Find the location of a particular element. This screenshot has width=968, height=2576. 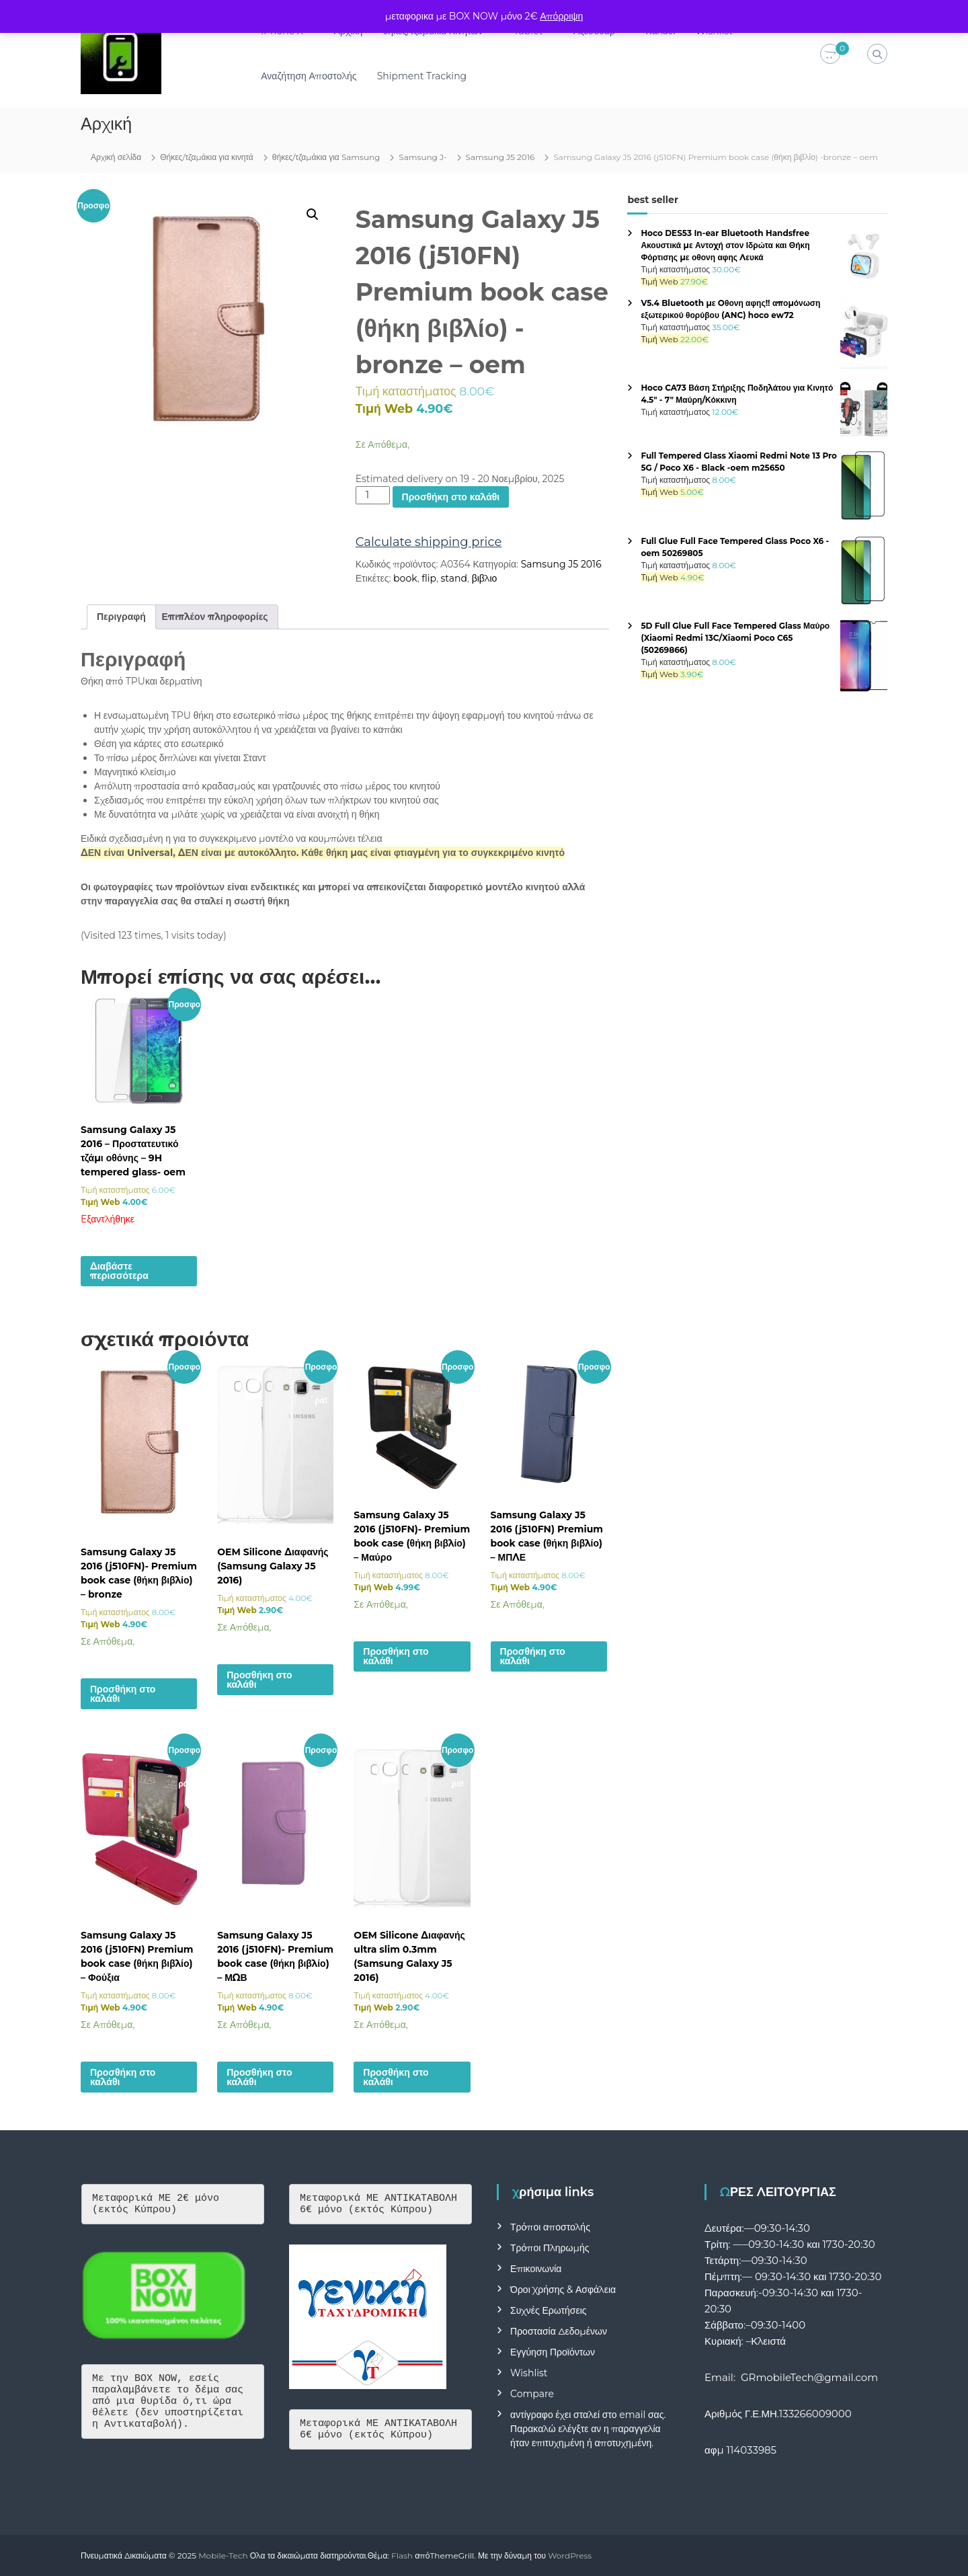

Επικοινωνία is located at coordinates (535, 2269).